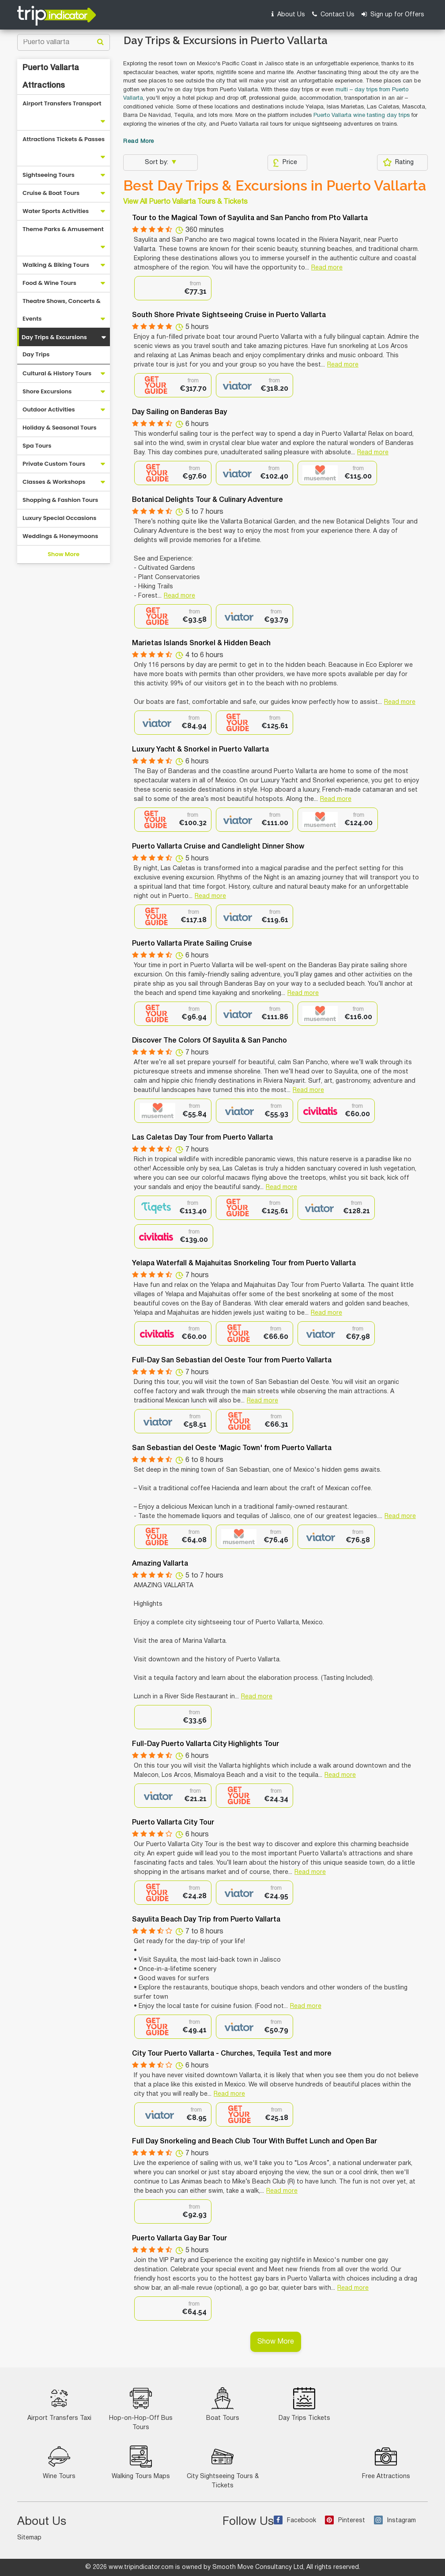 The width and height of the screenshot is (445, 2576). What do you see at coordinates (288, 14) in the screenshot?
I see `About Us` at bounding box center [288, 14].